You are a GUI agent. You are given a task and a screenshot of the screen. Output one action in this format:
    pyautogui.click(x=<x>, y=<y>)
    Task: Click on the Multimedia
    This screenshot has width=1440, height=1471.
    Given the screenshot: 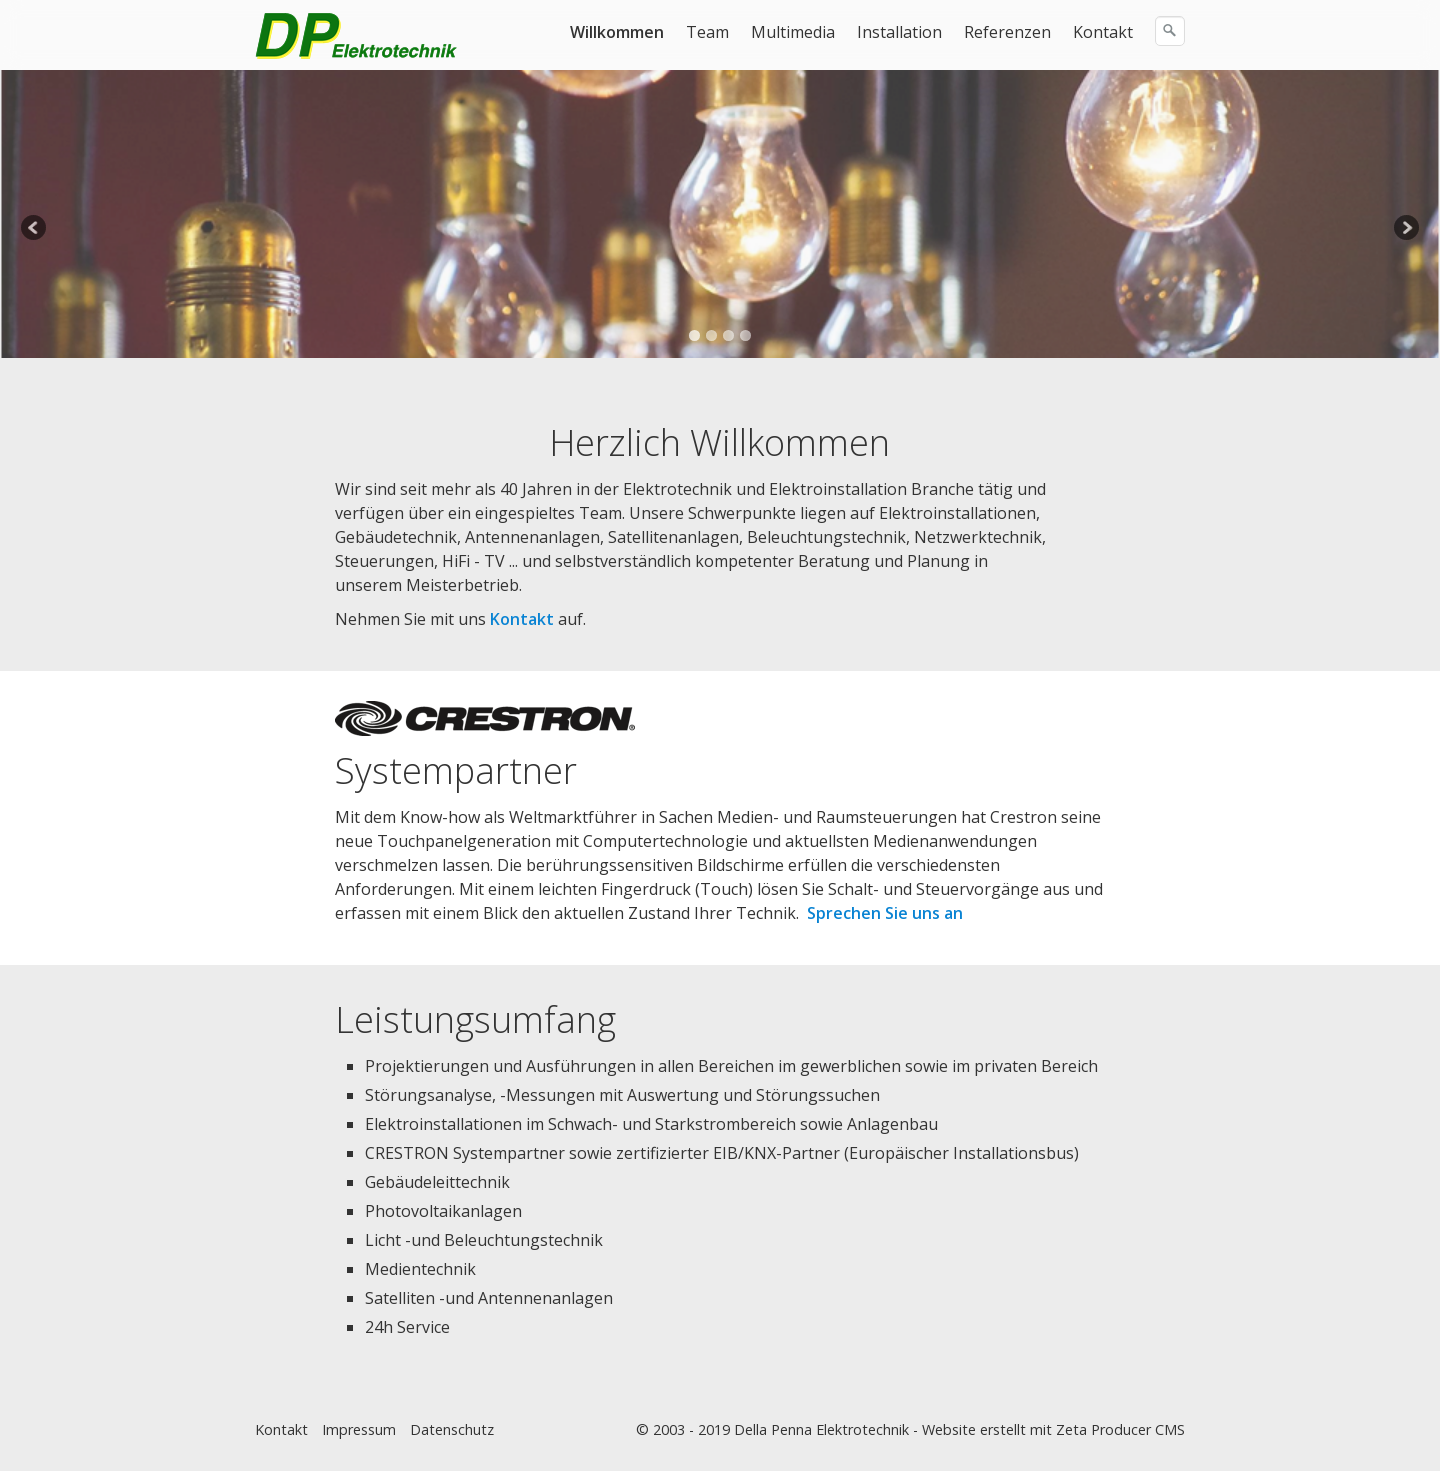 What is the action you would take?
    pyautogui.click(x=793, y=32)
    